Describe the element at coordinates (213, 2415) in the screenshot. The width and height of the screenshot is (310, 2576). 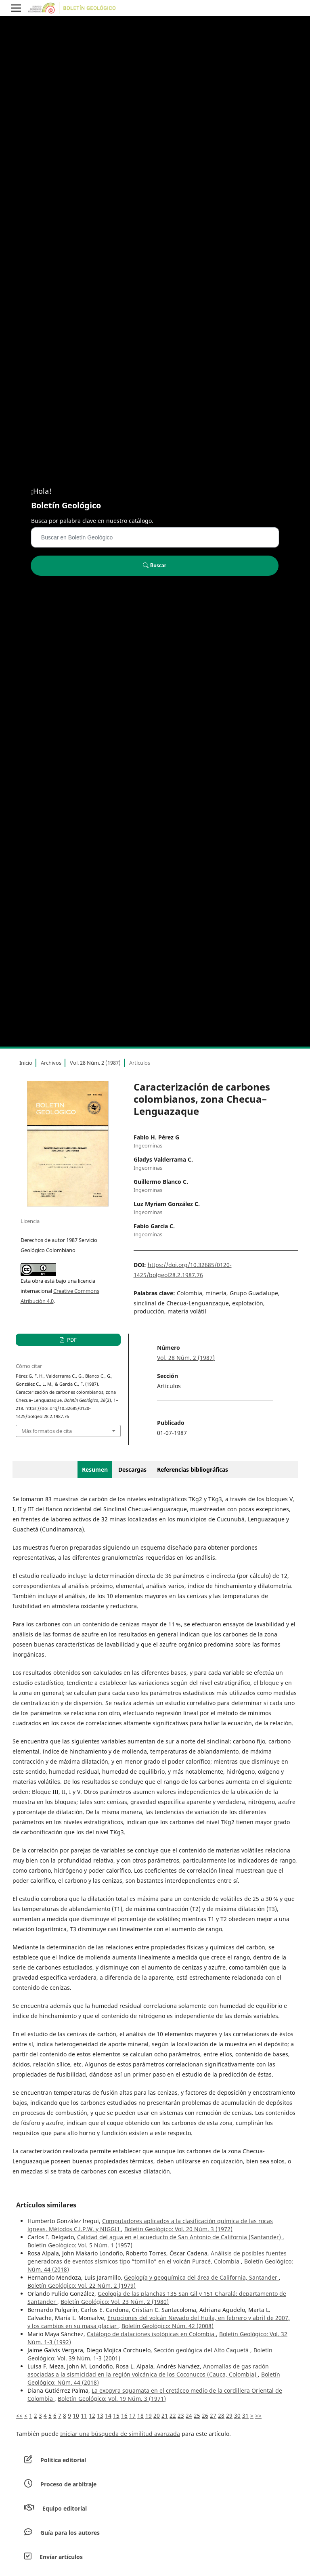
I see `27` at that location.